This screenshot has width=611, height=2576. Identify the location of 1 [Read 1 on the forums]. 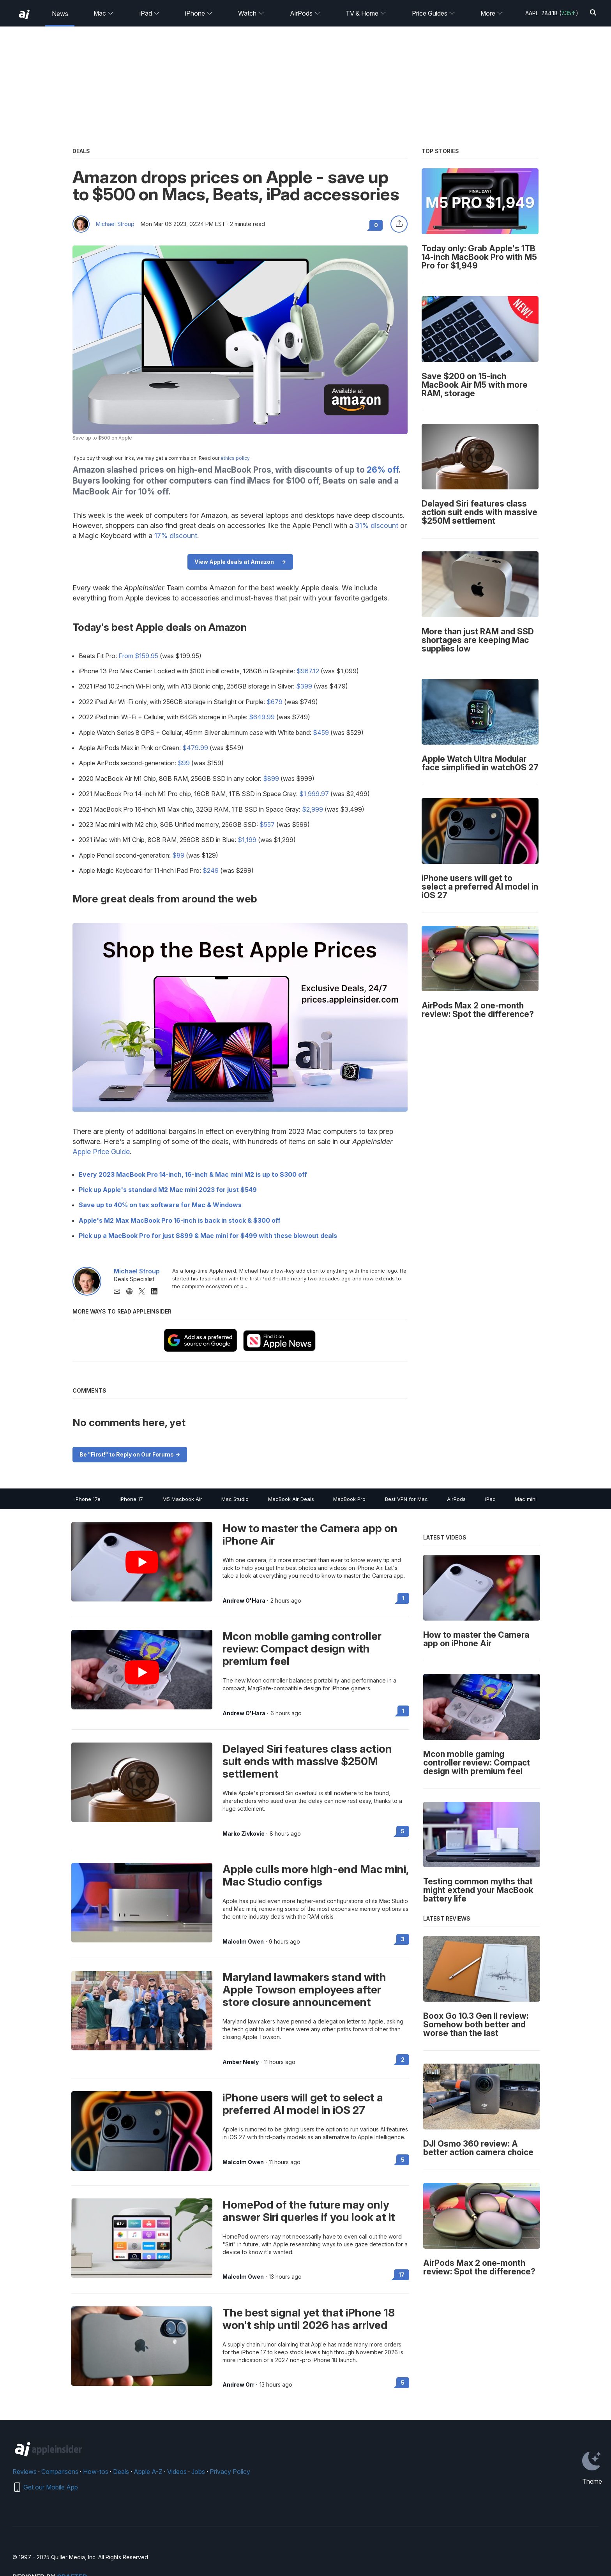
(403, 1598).